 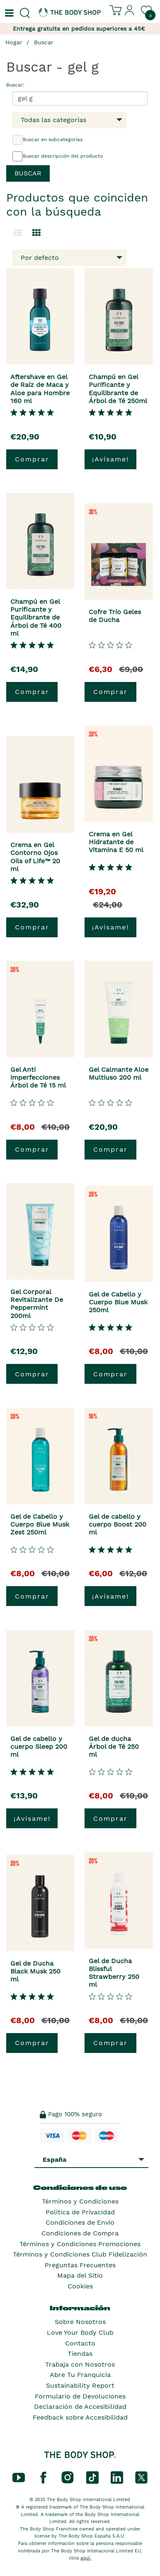 What do you see at coordinates (39, 1524) in the screenshot?
I see `Gel de Cabello y Cuerpo Blue Musk Zest 250ml` at bounding box center [39, 1524].